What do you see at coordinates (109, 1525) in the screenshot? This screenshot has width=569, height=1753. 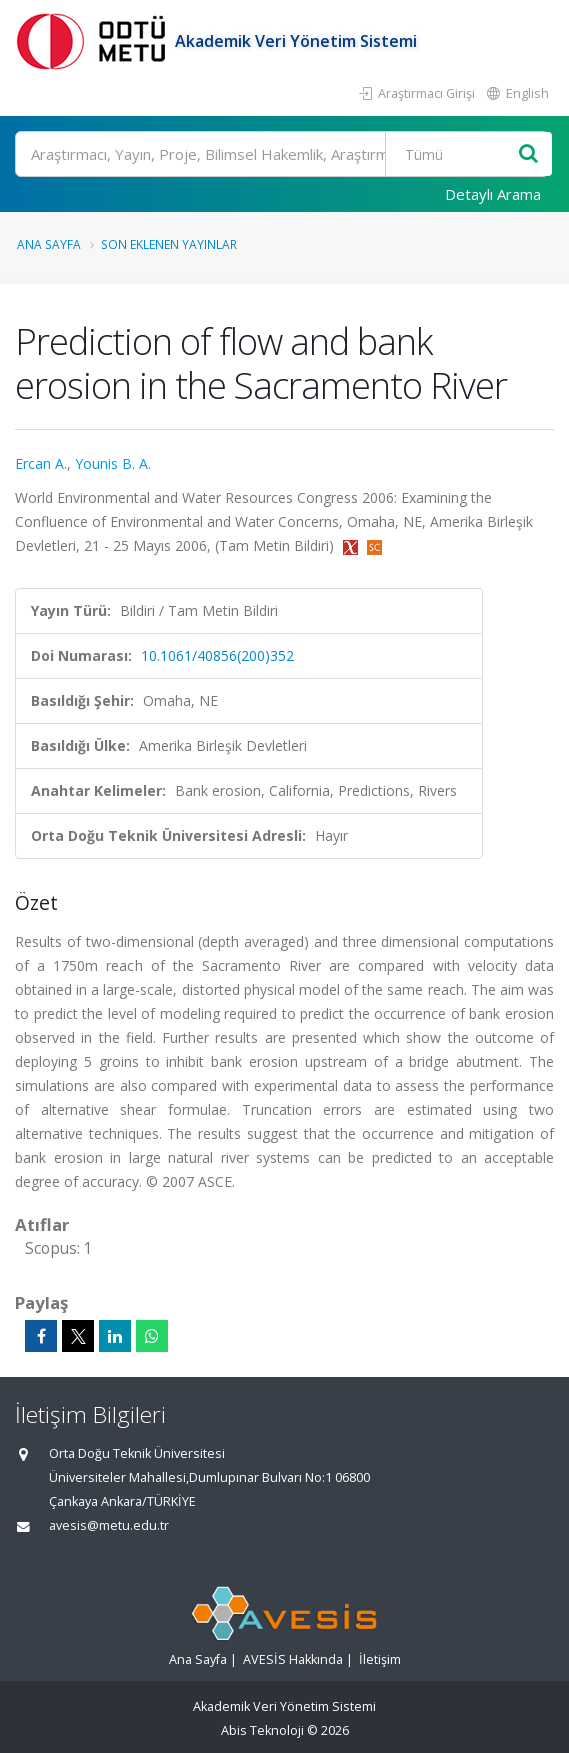 I see `avesis@metu.edu.tr` at bounding box center [109, 1525].